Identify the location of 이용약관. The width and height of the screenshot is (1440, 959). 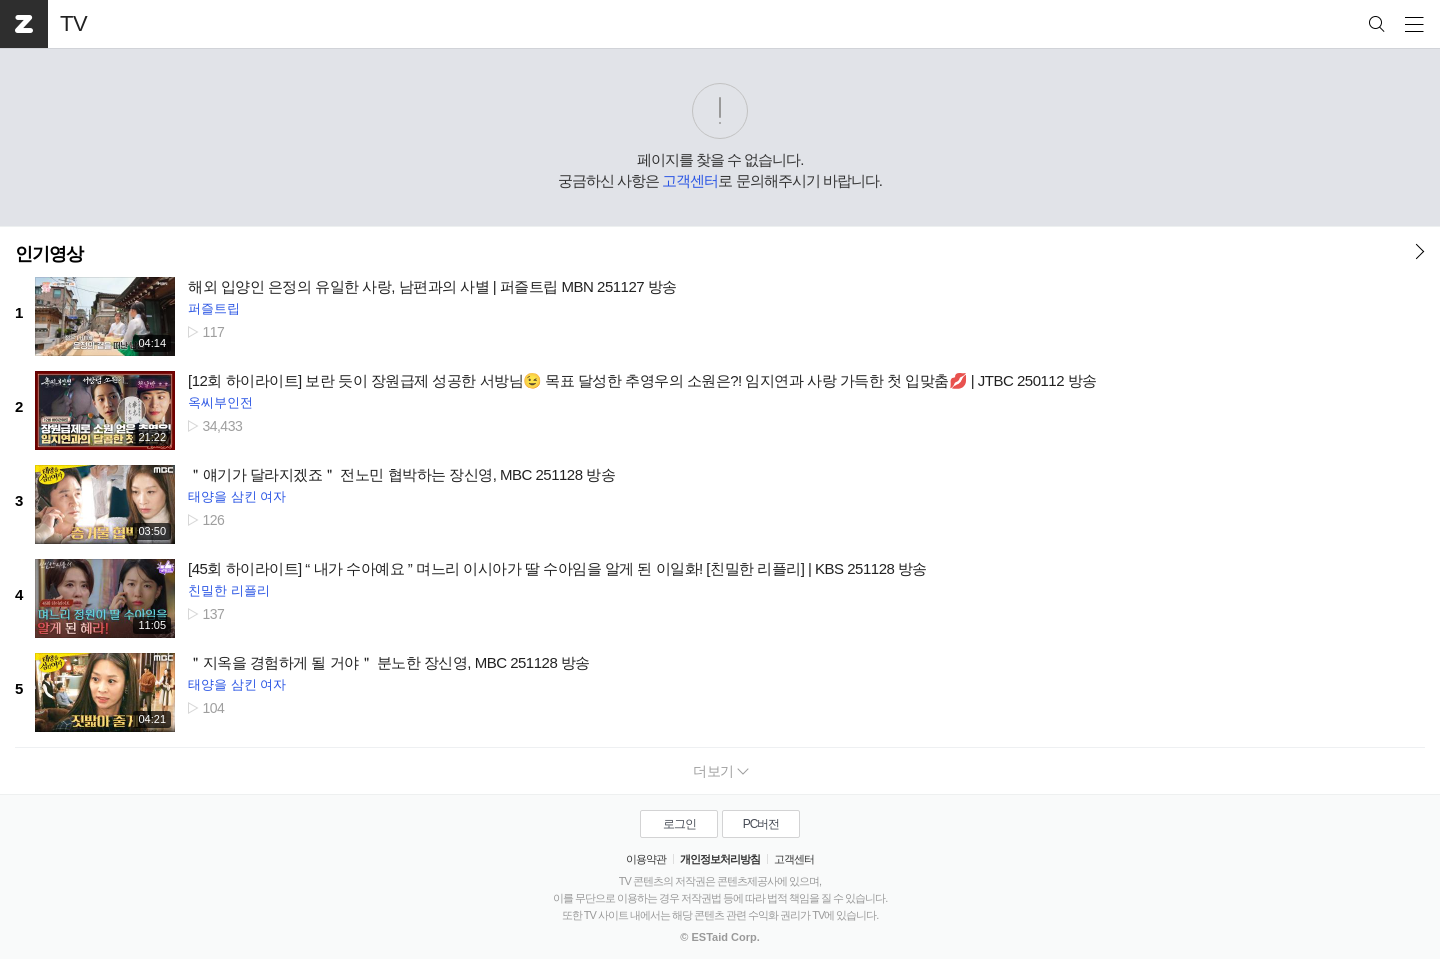
(646, 859).